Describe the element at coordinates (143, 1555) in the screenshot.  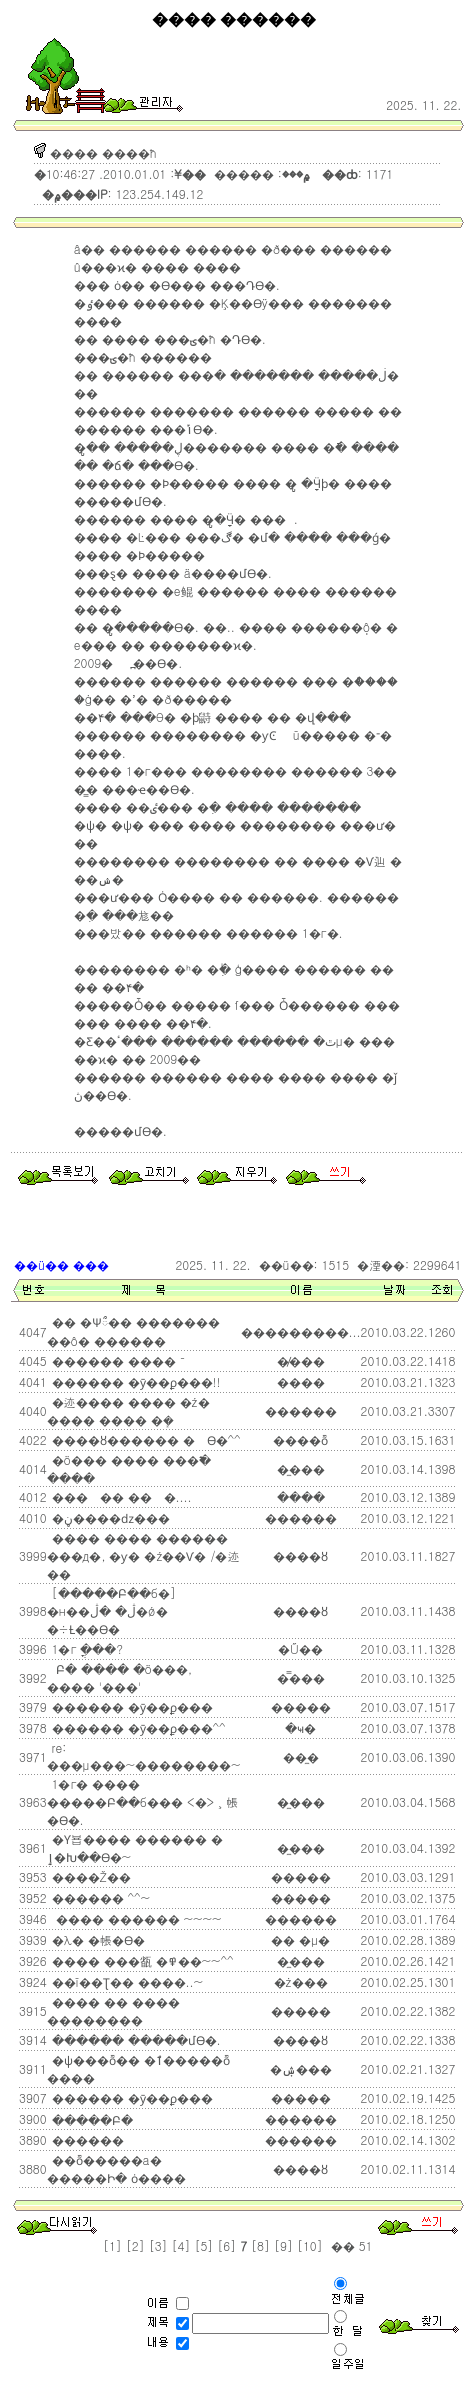
I see `���� ���� ������ �׸��д�, �ƴ� �ź��Ѵ� /�迹��` at that location.